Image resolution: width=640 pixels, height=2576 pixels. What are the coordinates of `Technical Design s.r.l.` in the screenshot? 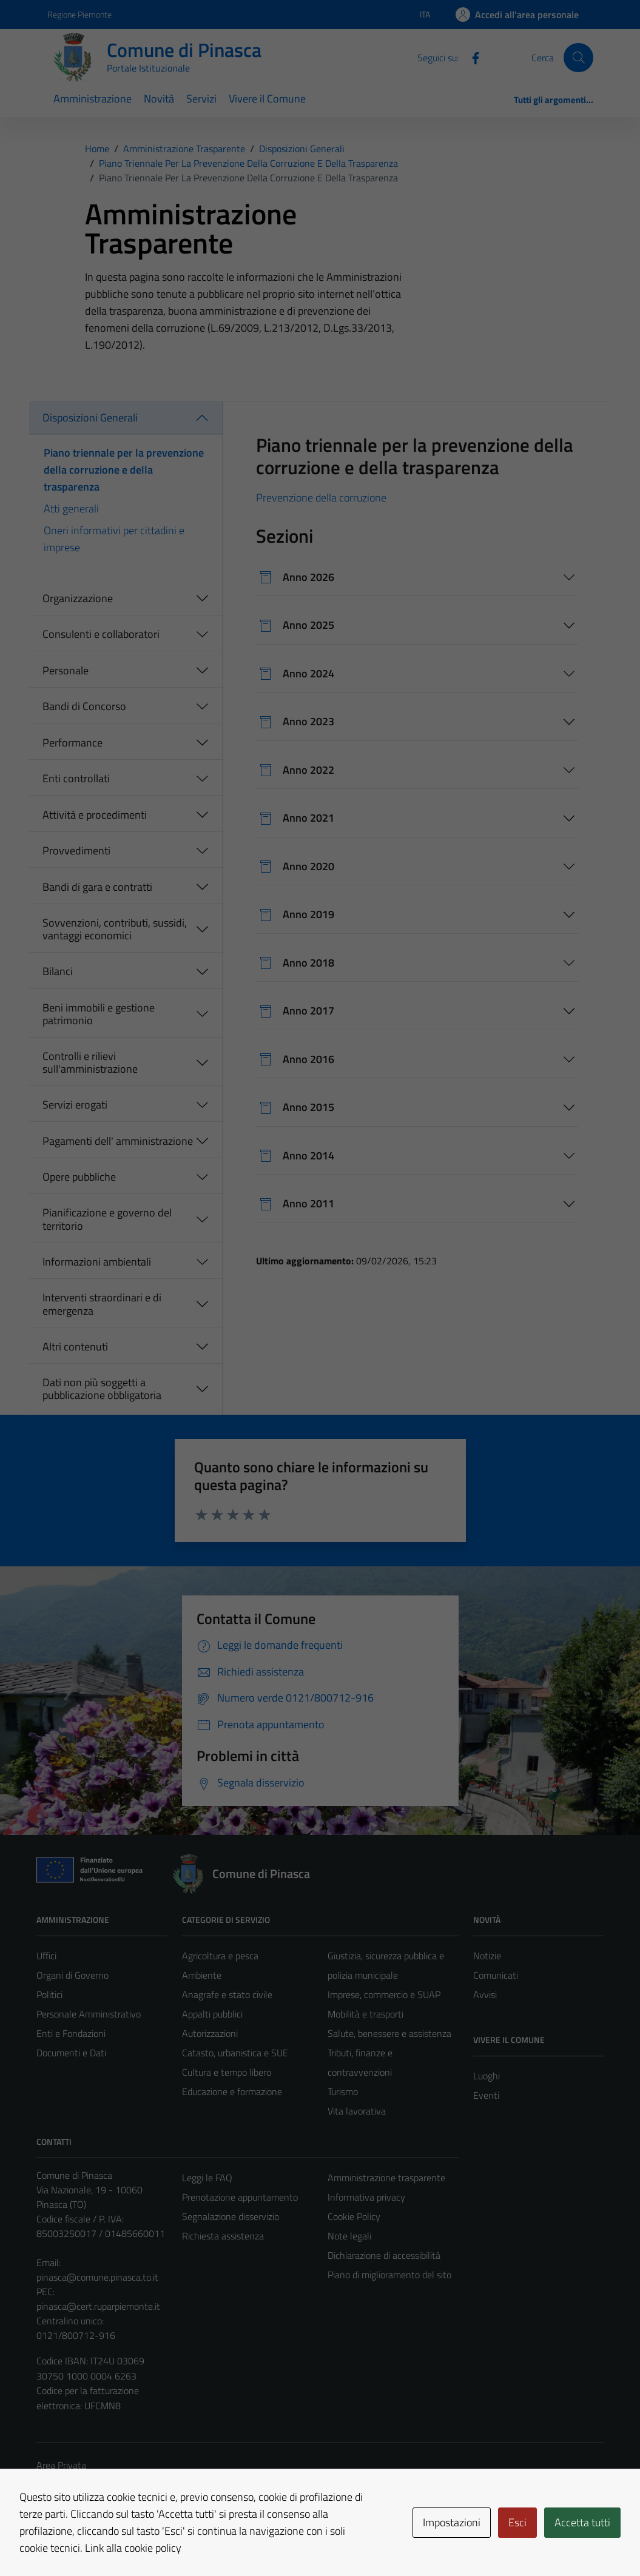 It's located at (119, 2541).